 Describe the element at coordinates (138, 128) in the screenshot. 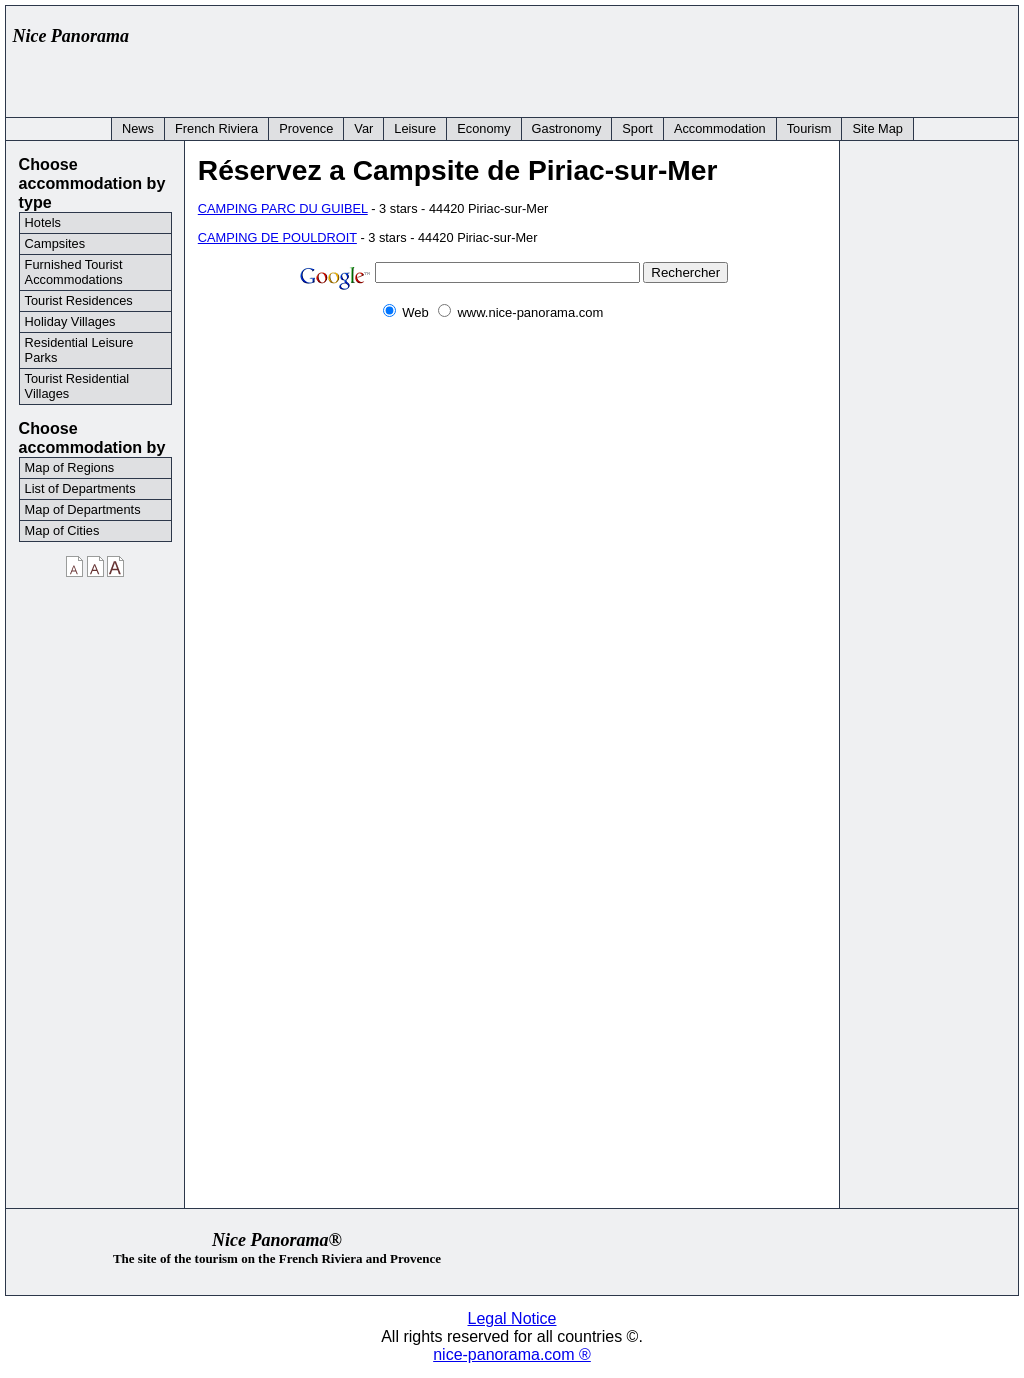

I see `News` at that location.